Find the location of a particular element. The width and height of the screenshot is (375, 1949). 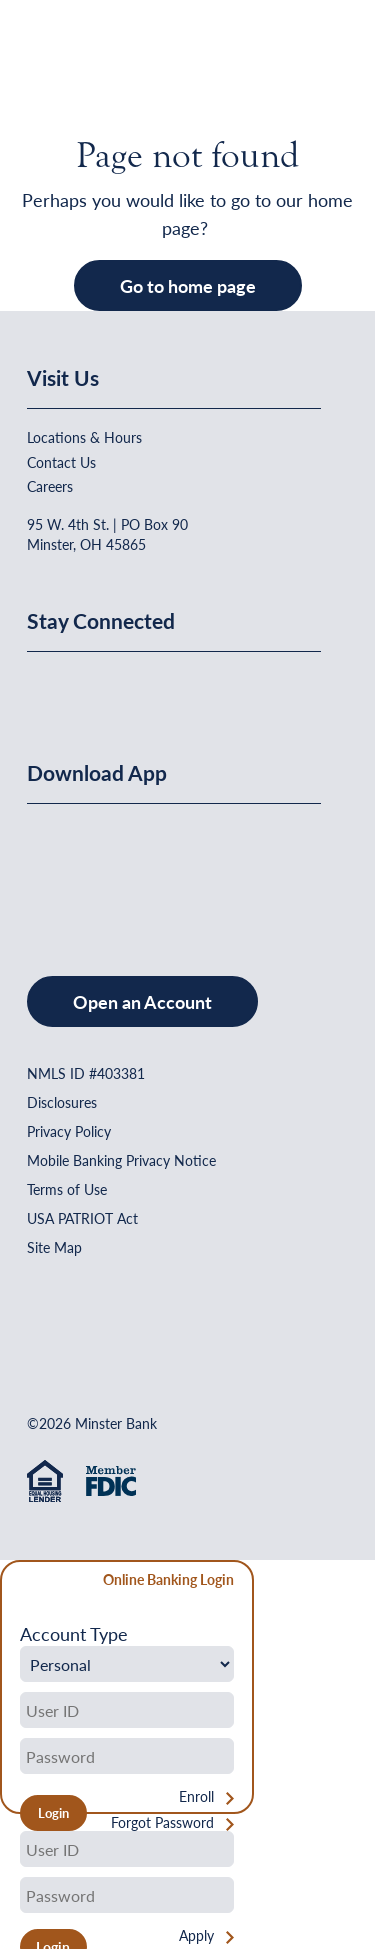

Site Map is located at coordinates (54, 1247).